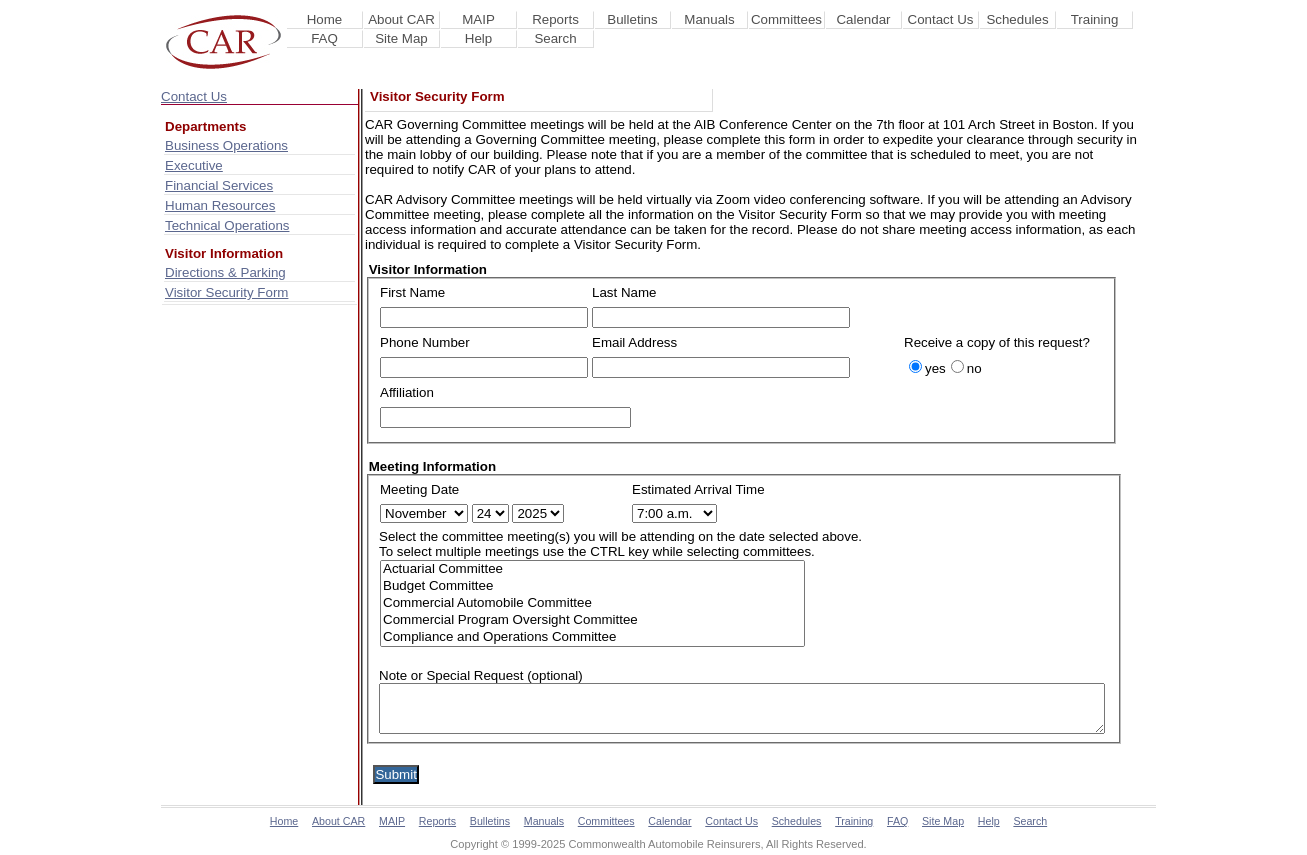 The width and height of the screenshot is (1307, 855). Describe the element at coordinates (478, 38) in the screenshot. I see `Help` at that location.